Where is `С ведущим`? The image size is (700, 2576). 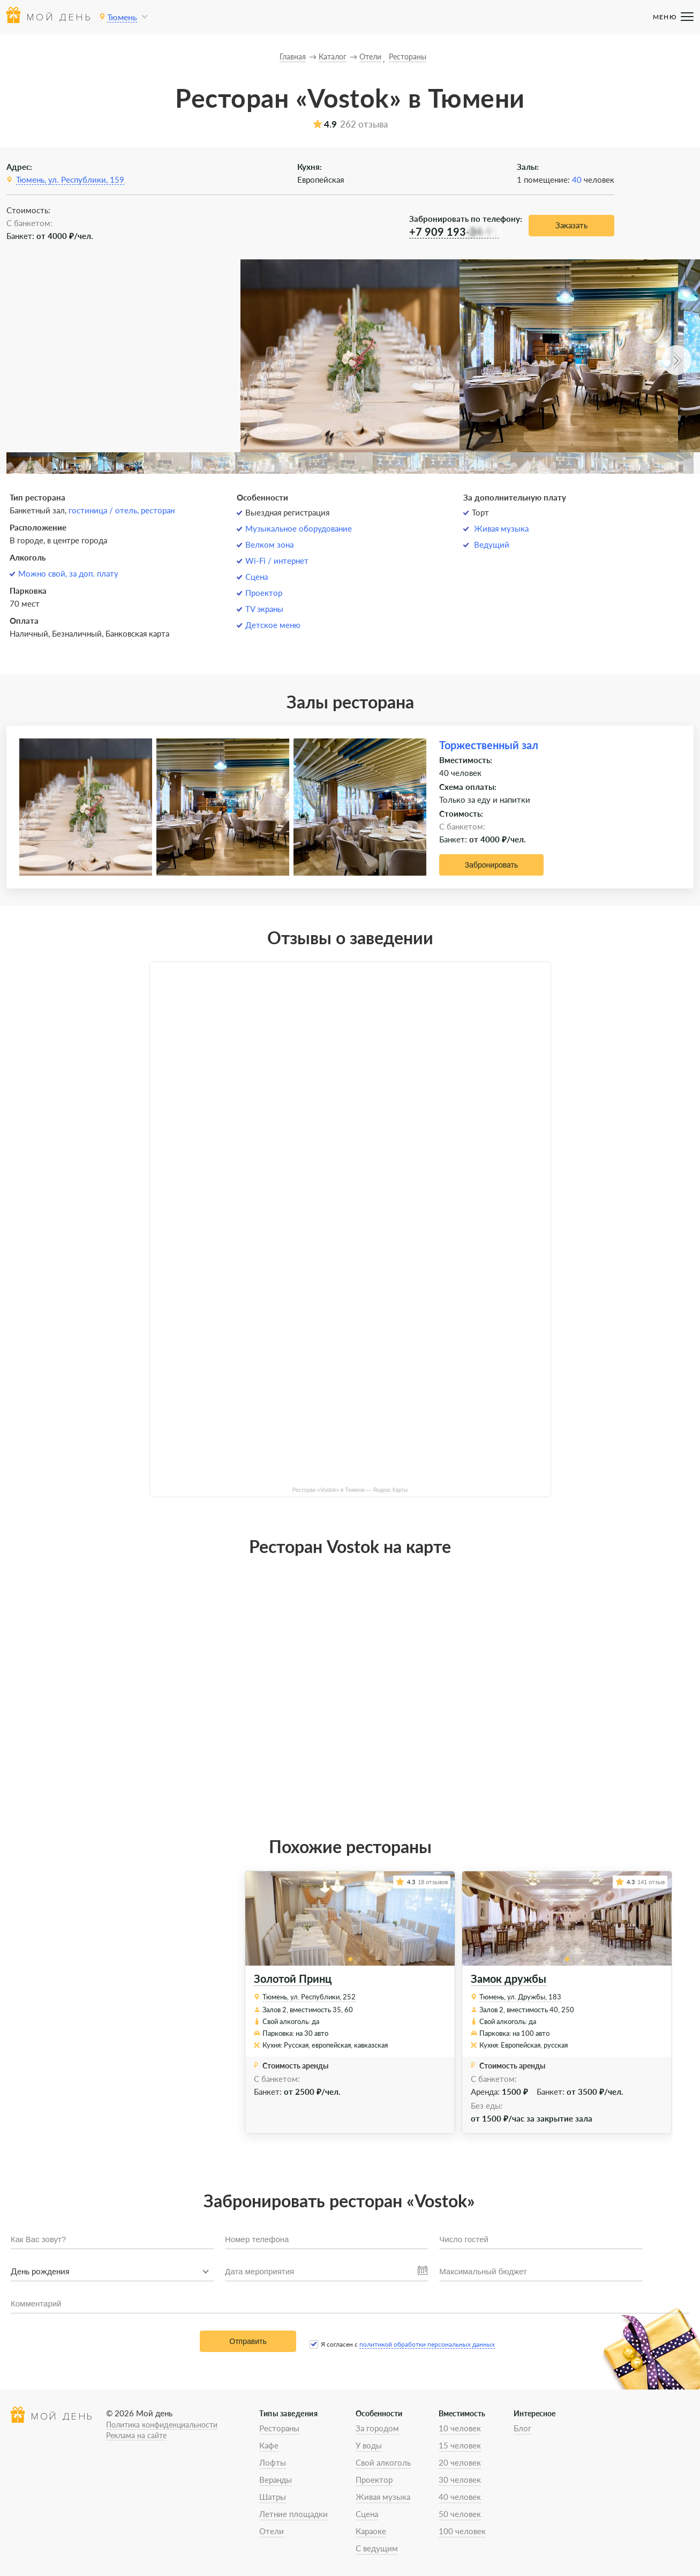 С ведущим is located at coordinates (377, 2548).